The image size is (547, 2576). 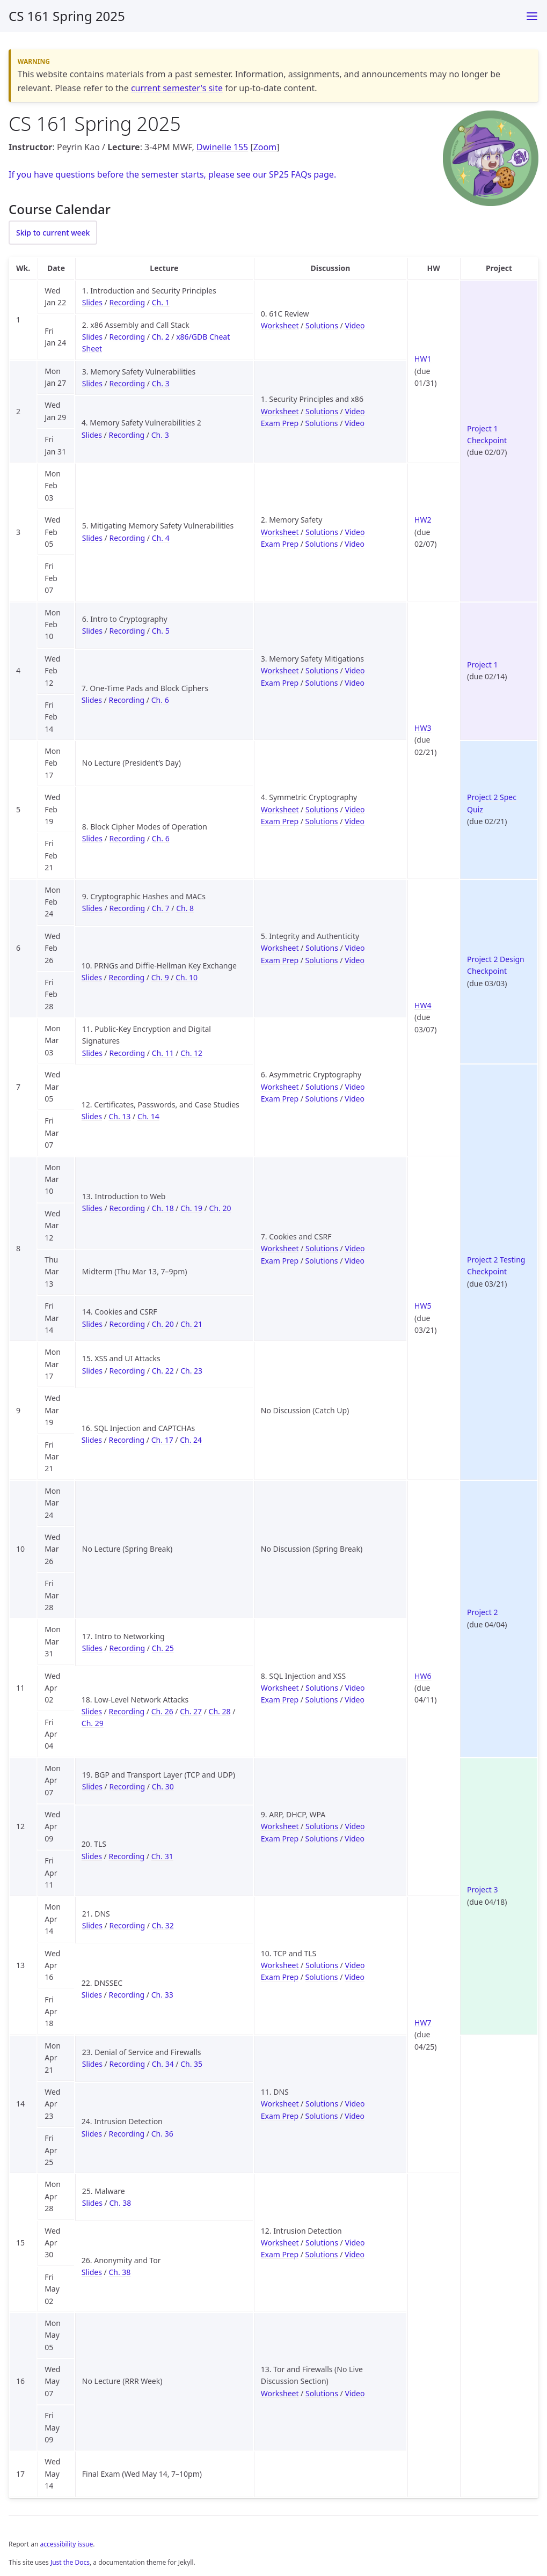 What do you see at coordinates (354, 423) in the screenshot?
I see `Video [Video for Exam Prep 1 (Security Principles and x86)]` at bounding box center [354, 423].